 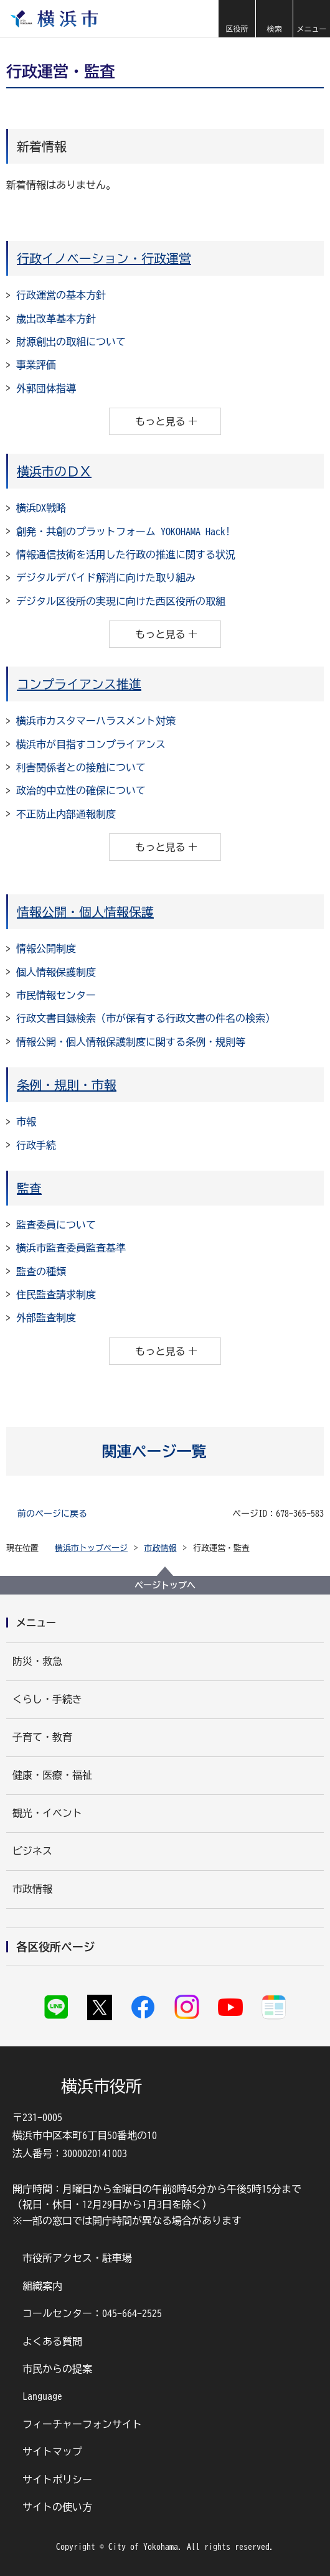 I want to click on 監査の種類, so click(x=41, y=1271).